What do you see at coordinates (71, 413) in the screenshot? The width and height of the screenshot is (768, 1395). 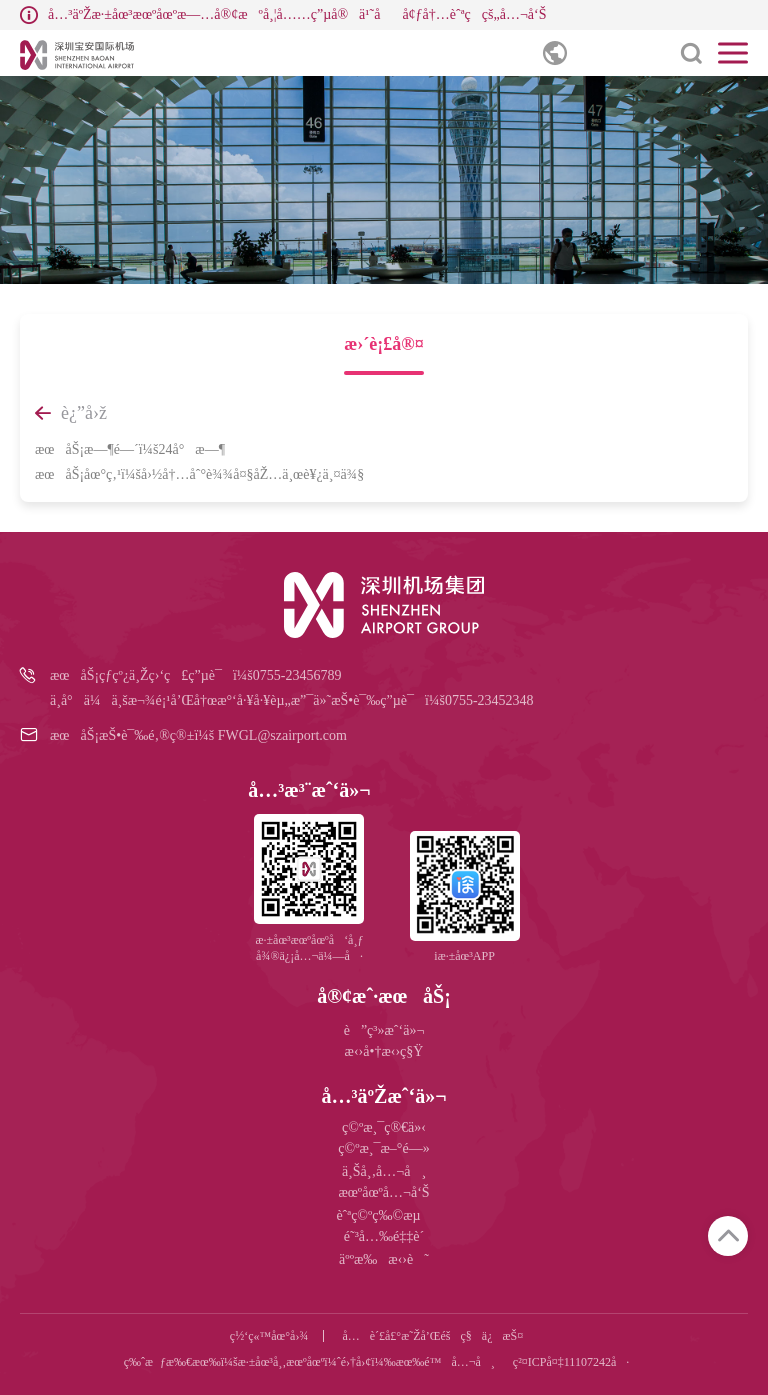 I see `è¿”å›ž` at bounding box center [71, 413].